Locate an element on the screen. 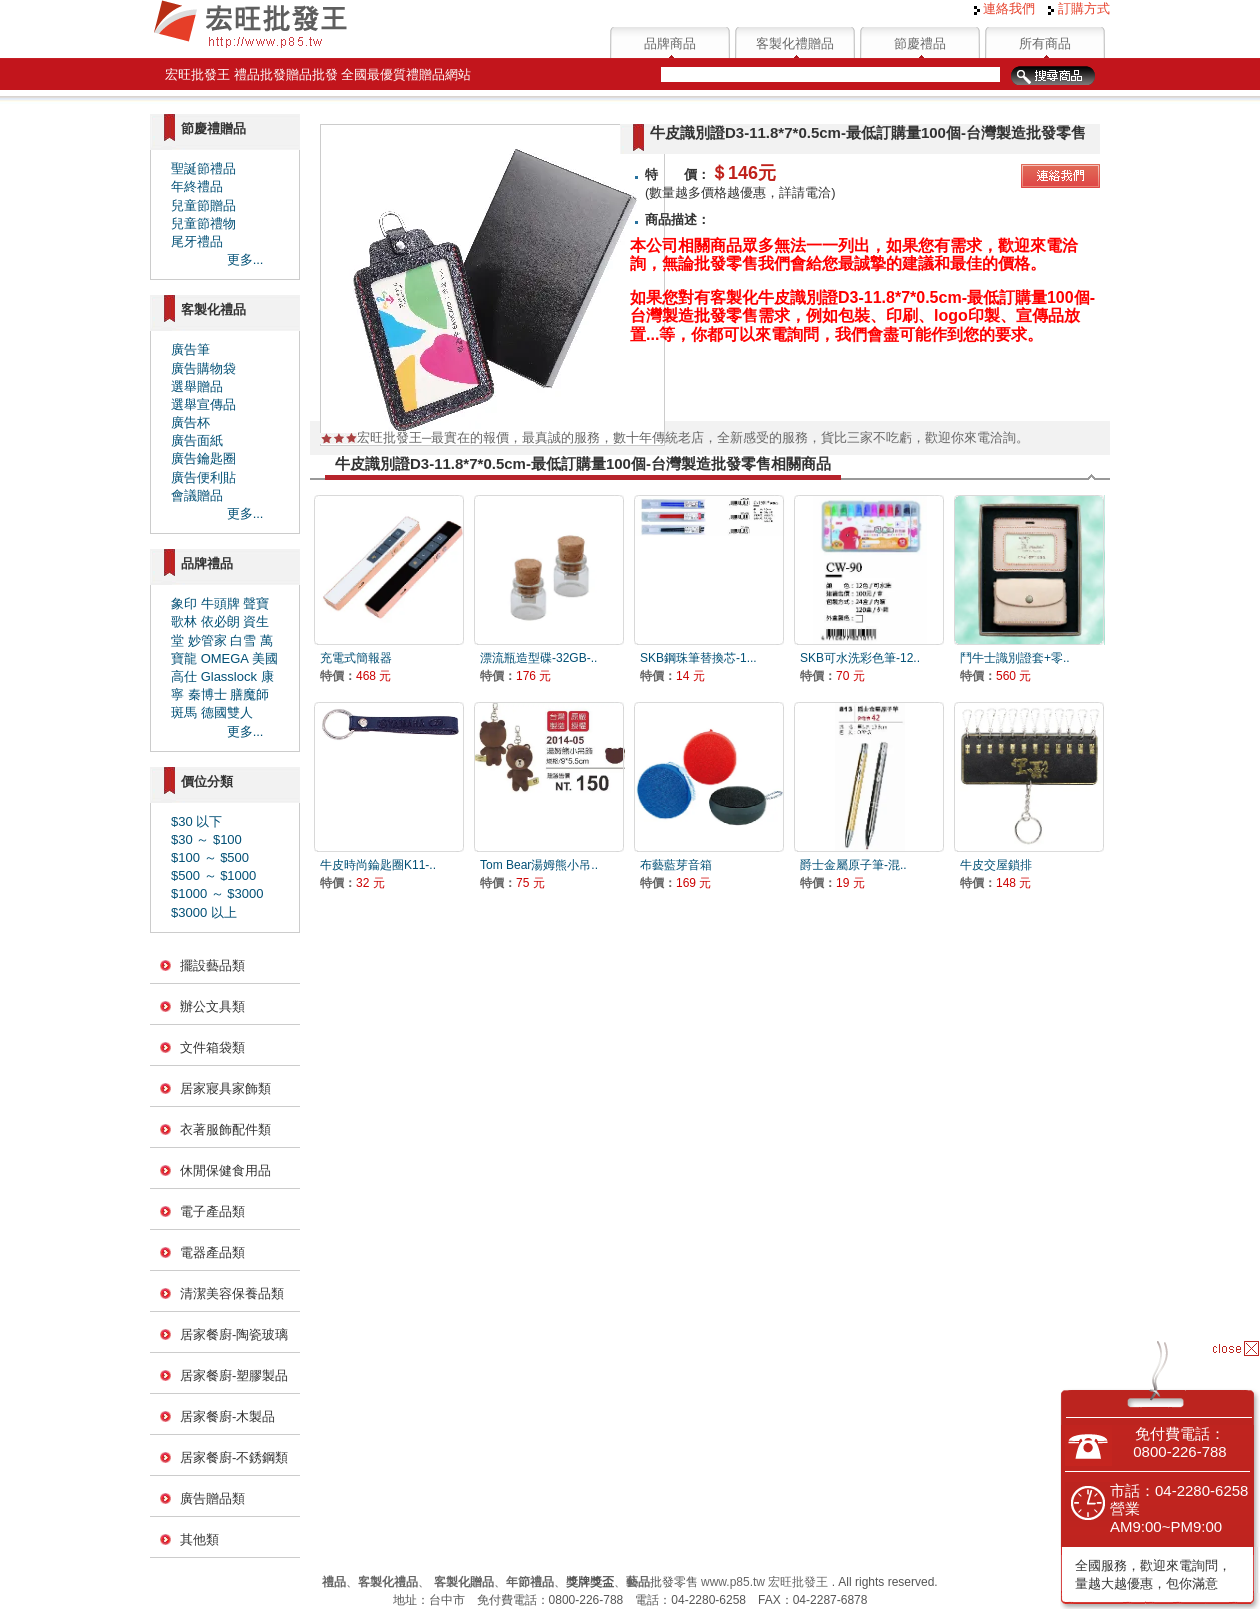 This screenshot has height=1609, width=1260. 兒童節禮物 is located at coordinates (203, 223).